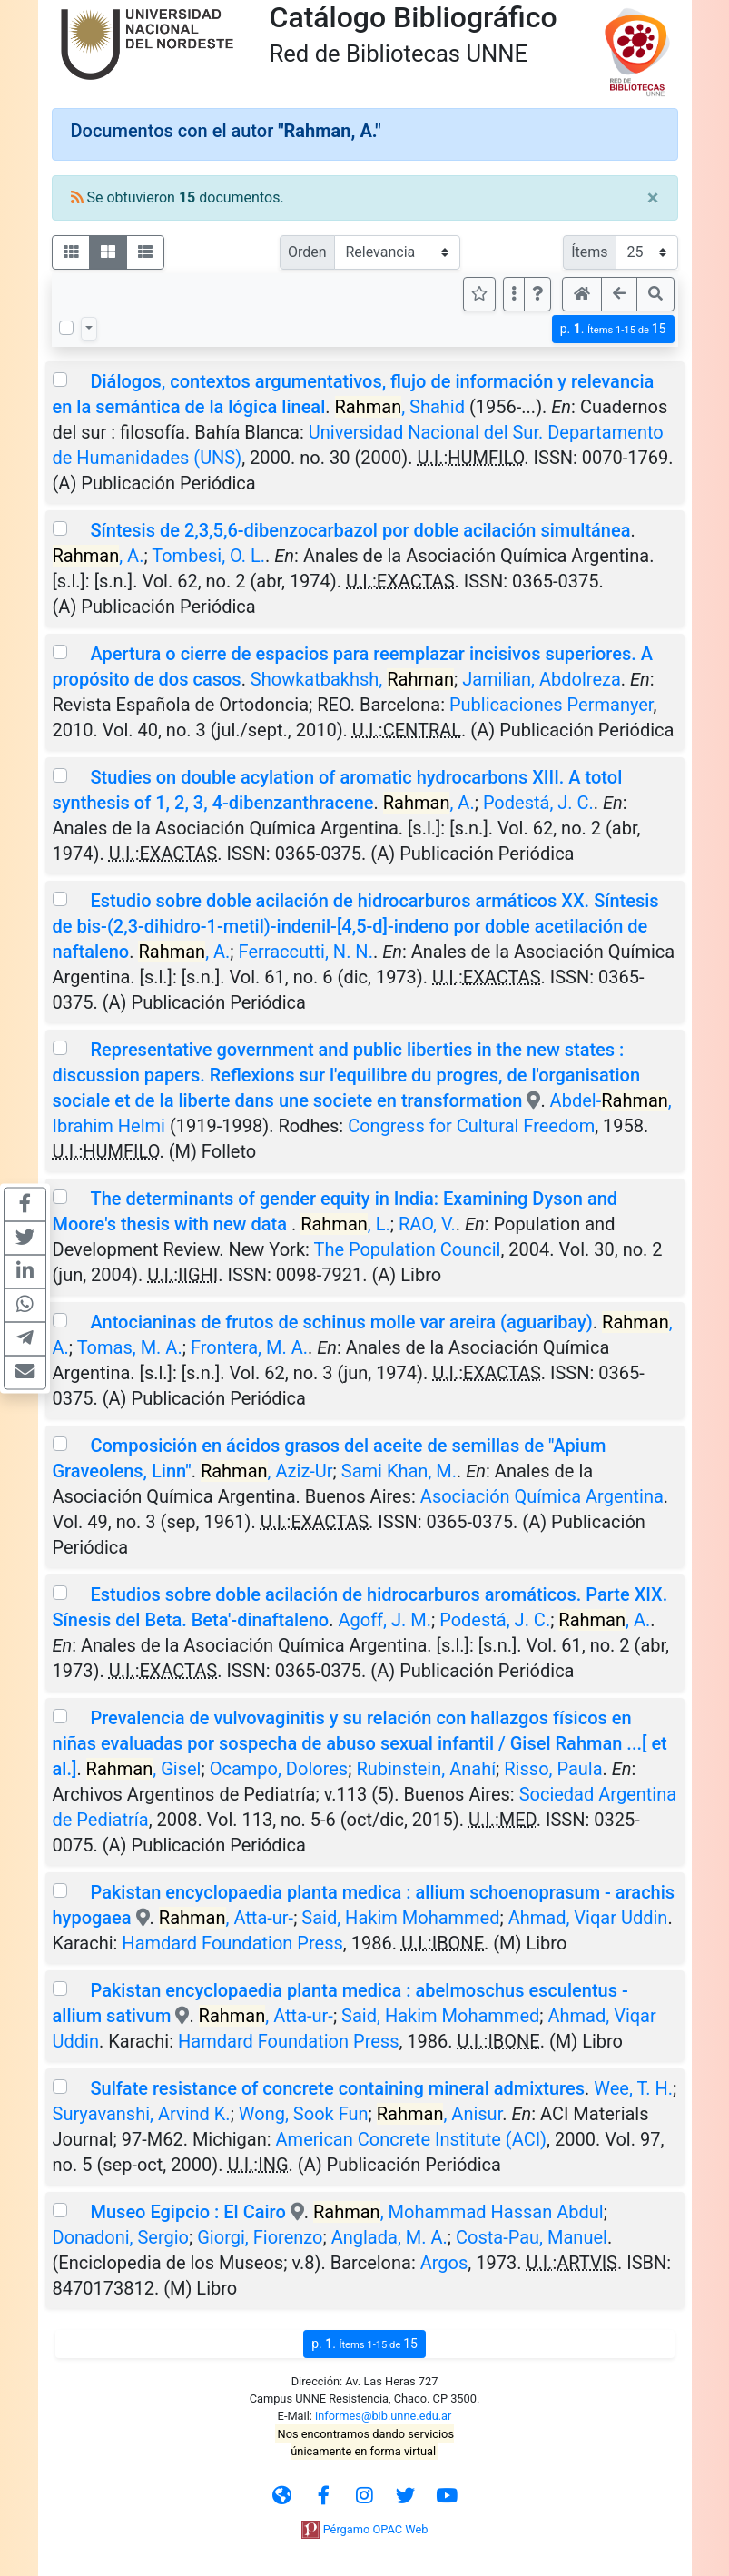  Describe the element at coordinates (360, 530) in the screenshot. I see `Síntesis de 2,3,5,6-dibenzocarbazol por doble acilación simultánea` at that location.